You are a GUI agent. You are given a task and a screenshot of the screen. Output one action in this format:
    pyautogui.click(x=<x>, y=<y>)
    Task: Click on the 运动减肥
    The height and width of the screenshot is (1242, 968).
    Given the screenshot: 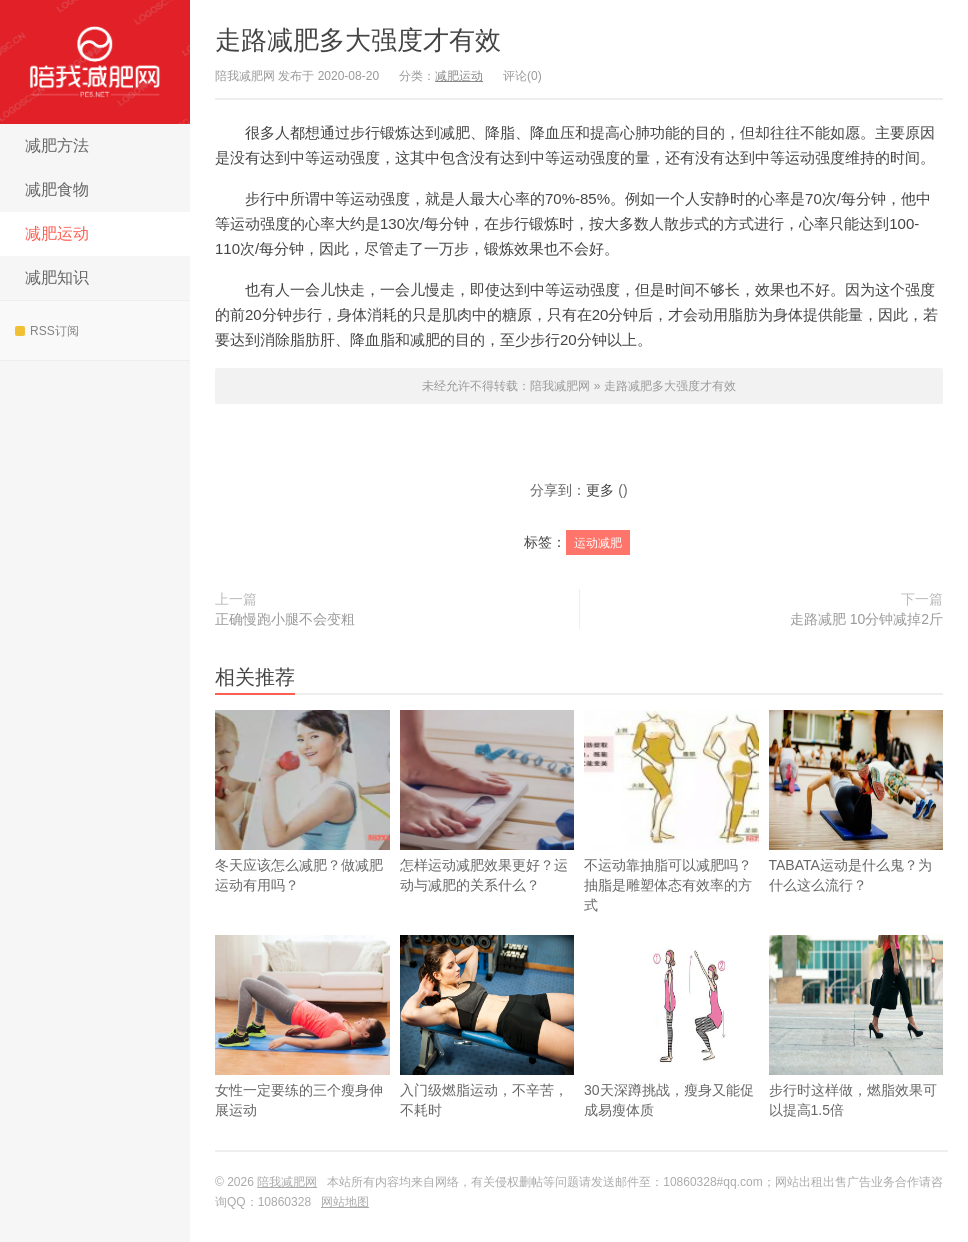 What is the action you would take?
    pyautogui.click(x=598, y=543)
    